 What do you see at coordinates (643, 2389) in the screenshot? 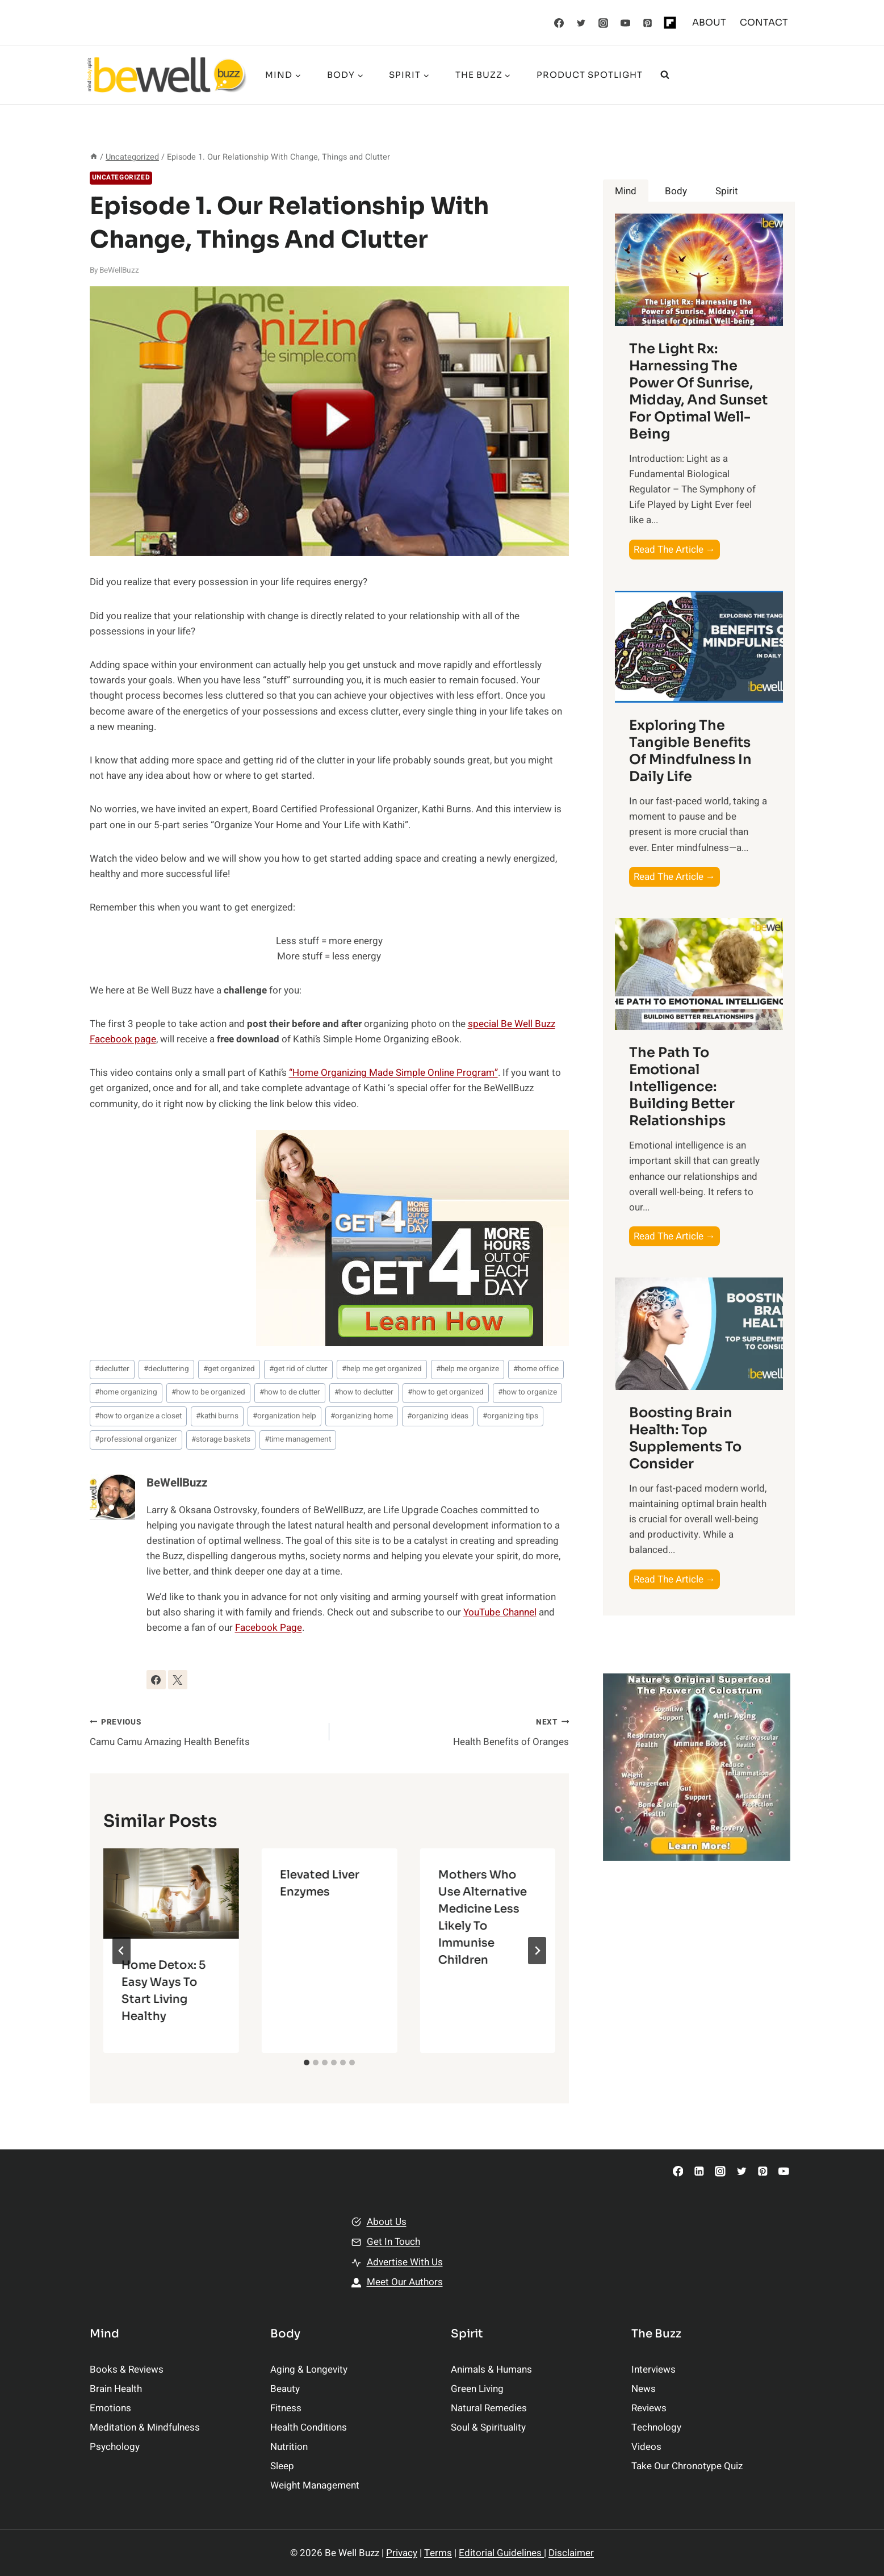
I see `News` at bounding box center [643, 2389].